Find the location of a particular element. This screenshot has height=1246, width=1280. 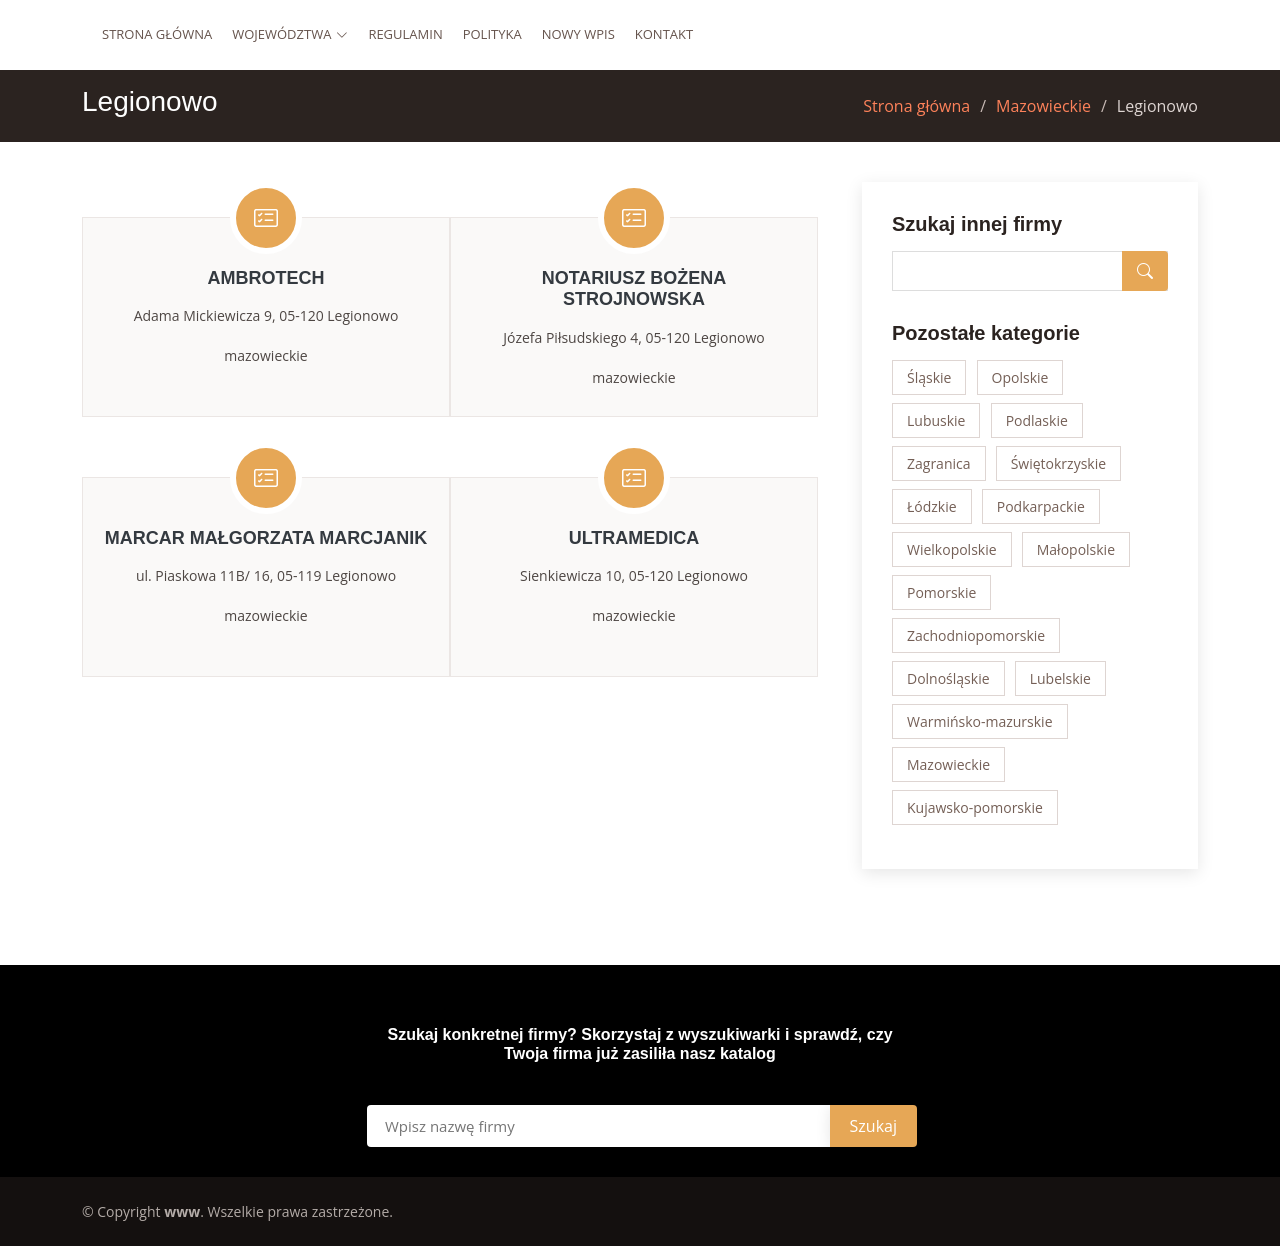

Śląskie is located at coordinates (929, 377).